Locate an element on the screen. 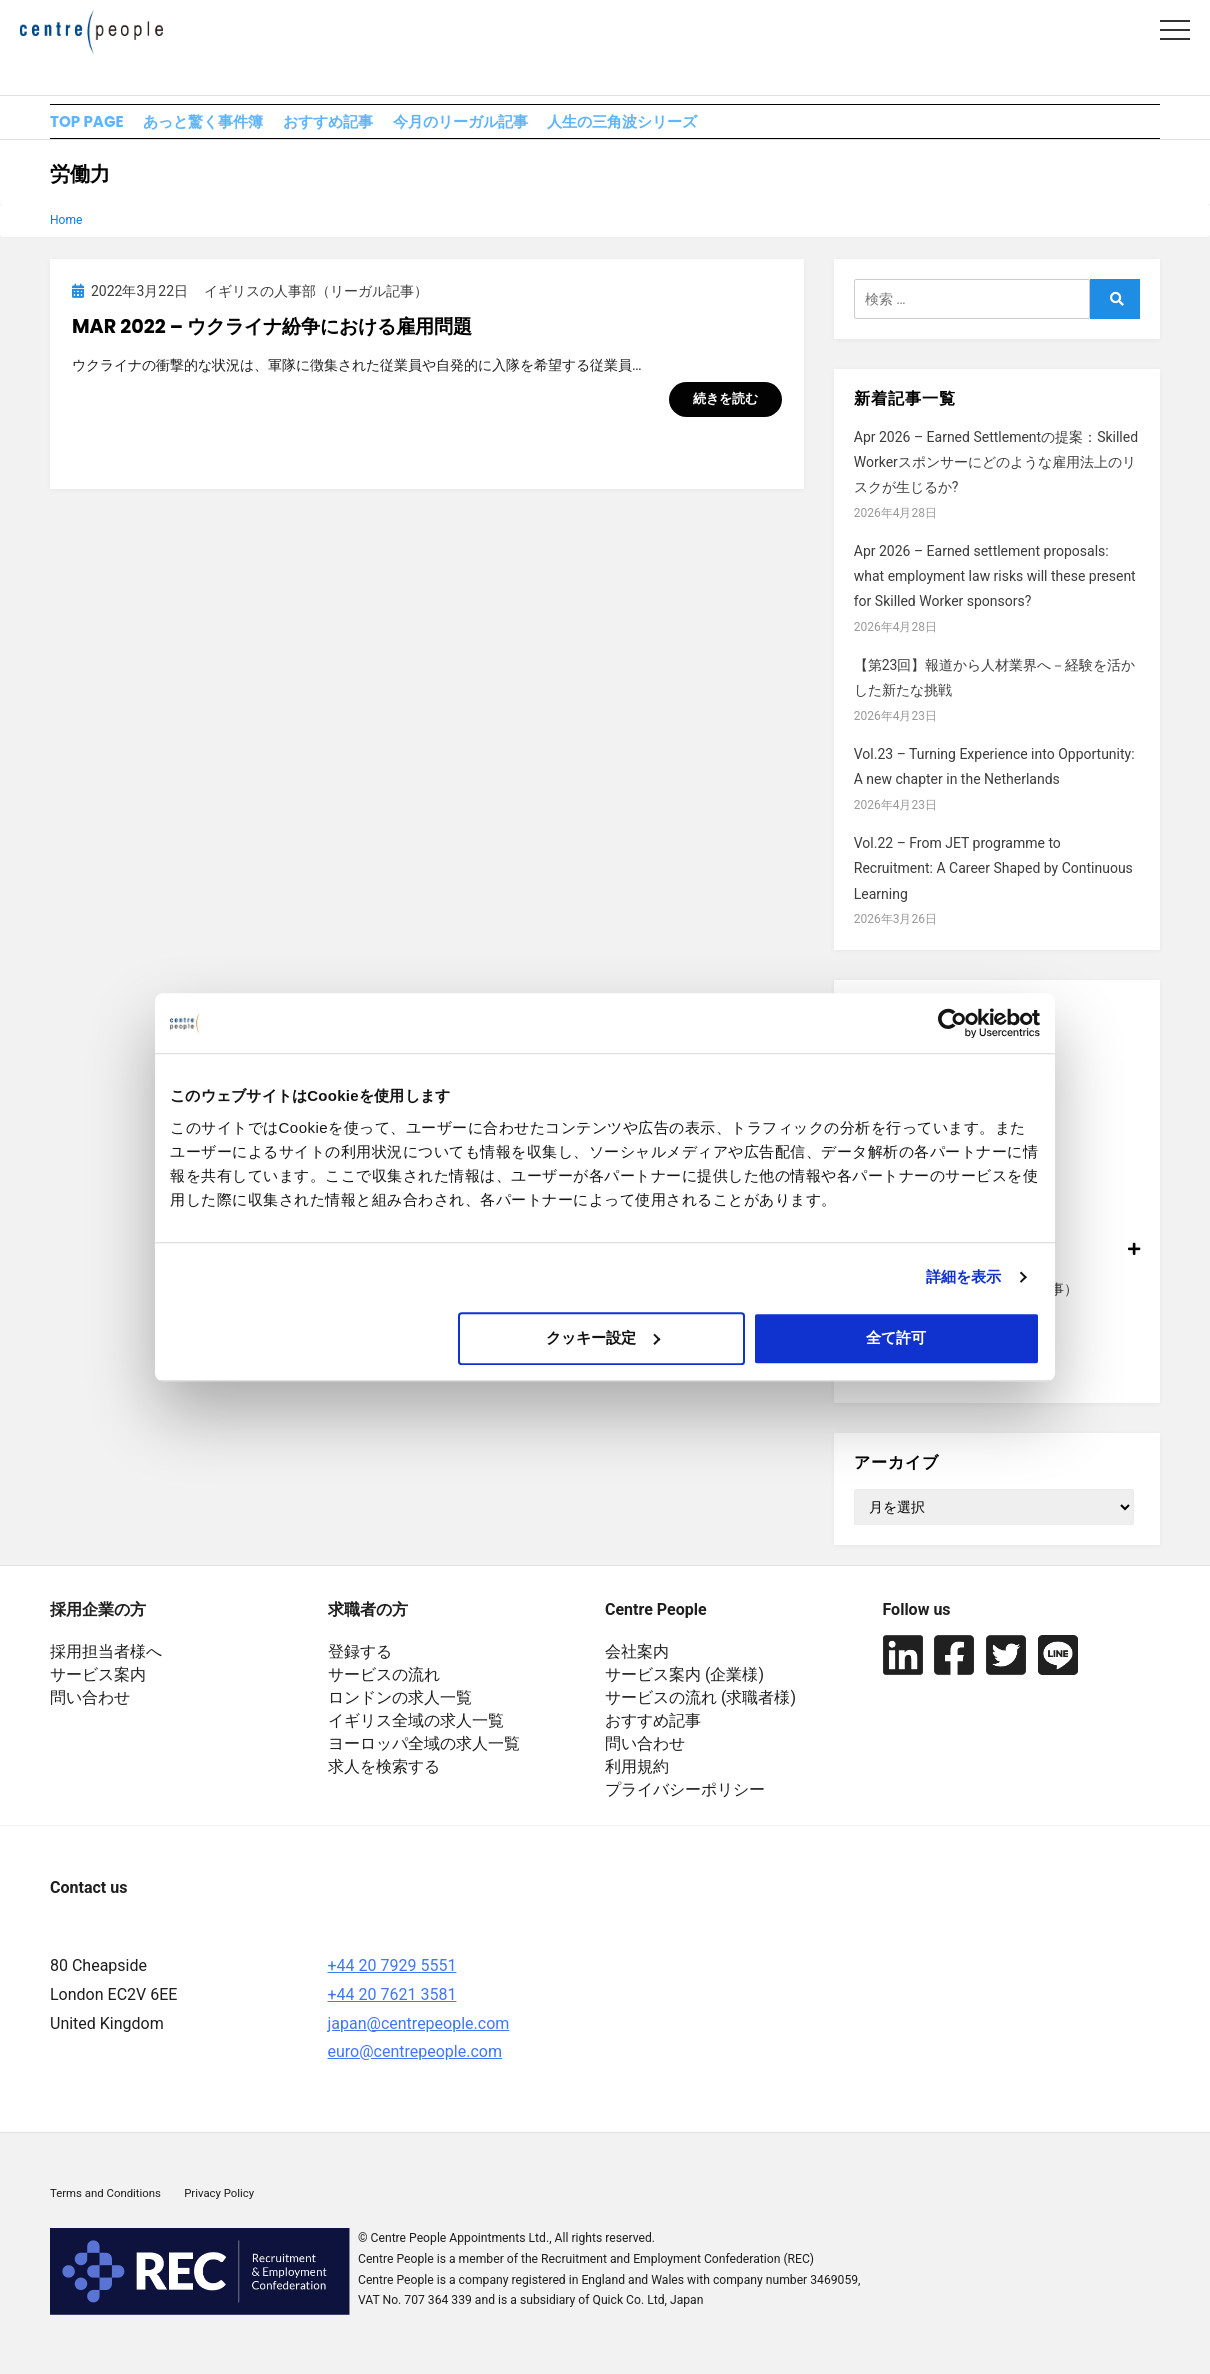  横断的人事セミナー is located at coordinates (917, 1381).